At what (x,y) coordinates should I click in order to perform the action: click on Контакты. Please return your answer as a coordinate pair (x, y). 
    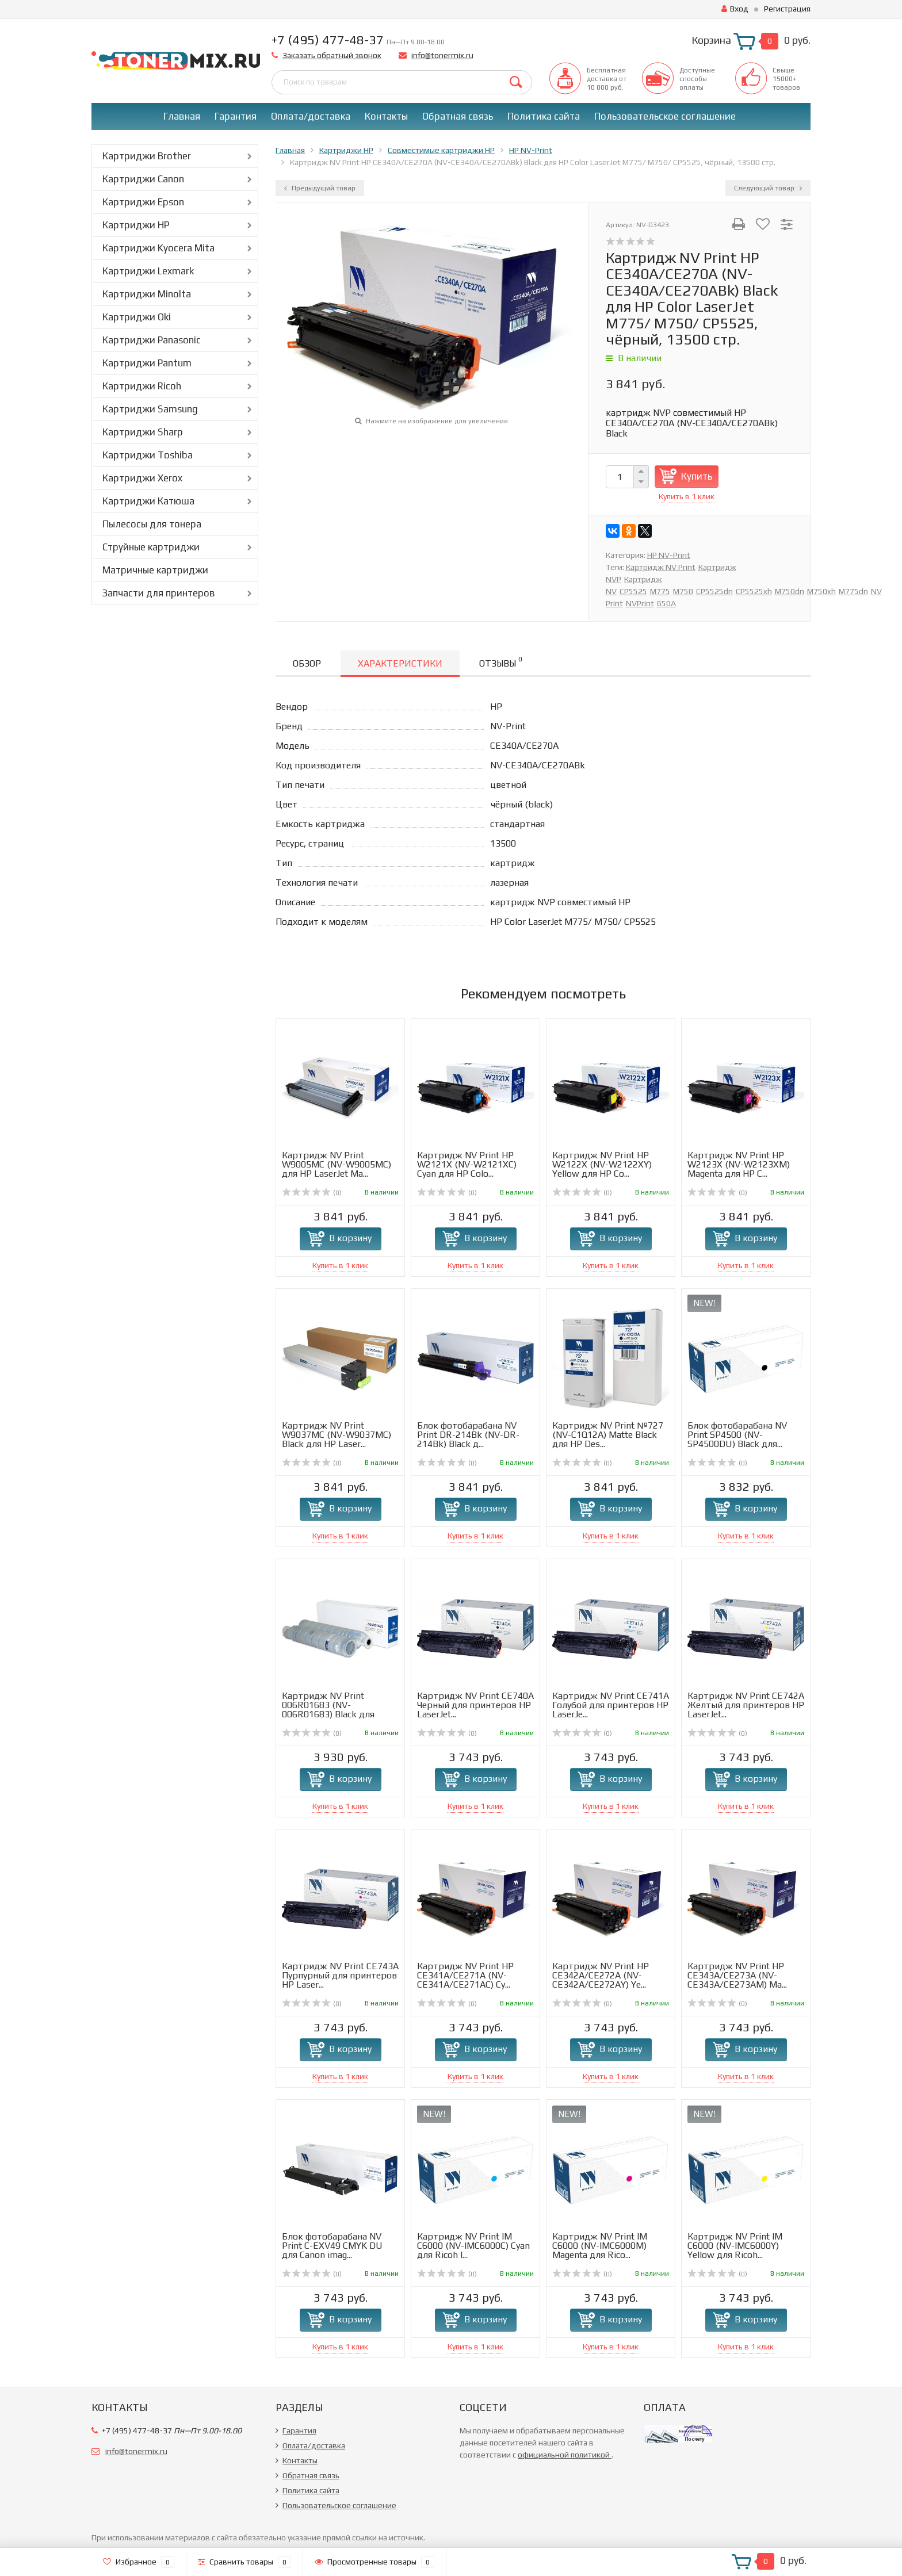
    Looking at the image, I should click on (386, 116).